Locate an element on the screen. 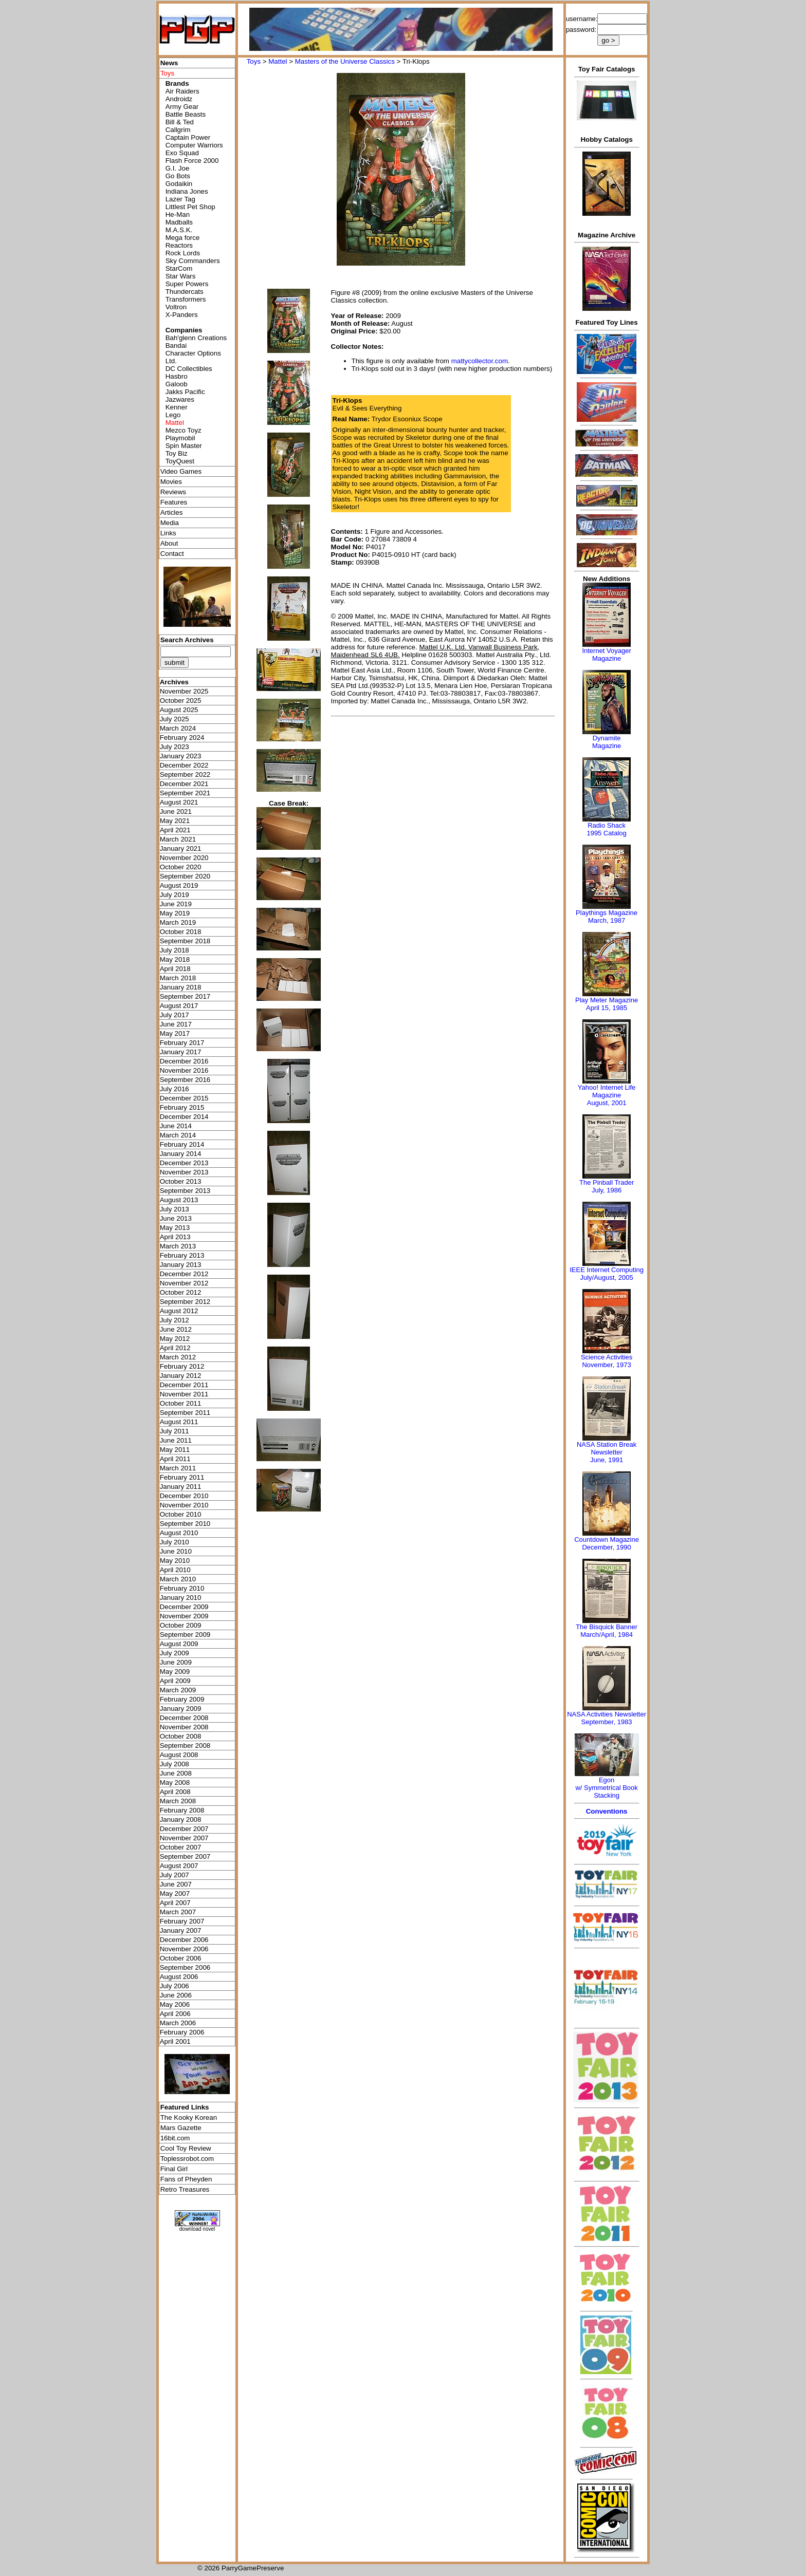 The image size is (806, 2576). Mars Gazette is located at coordinates (181, 2128).